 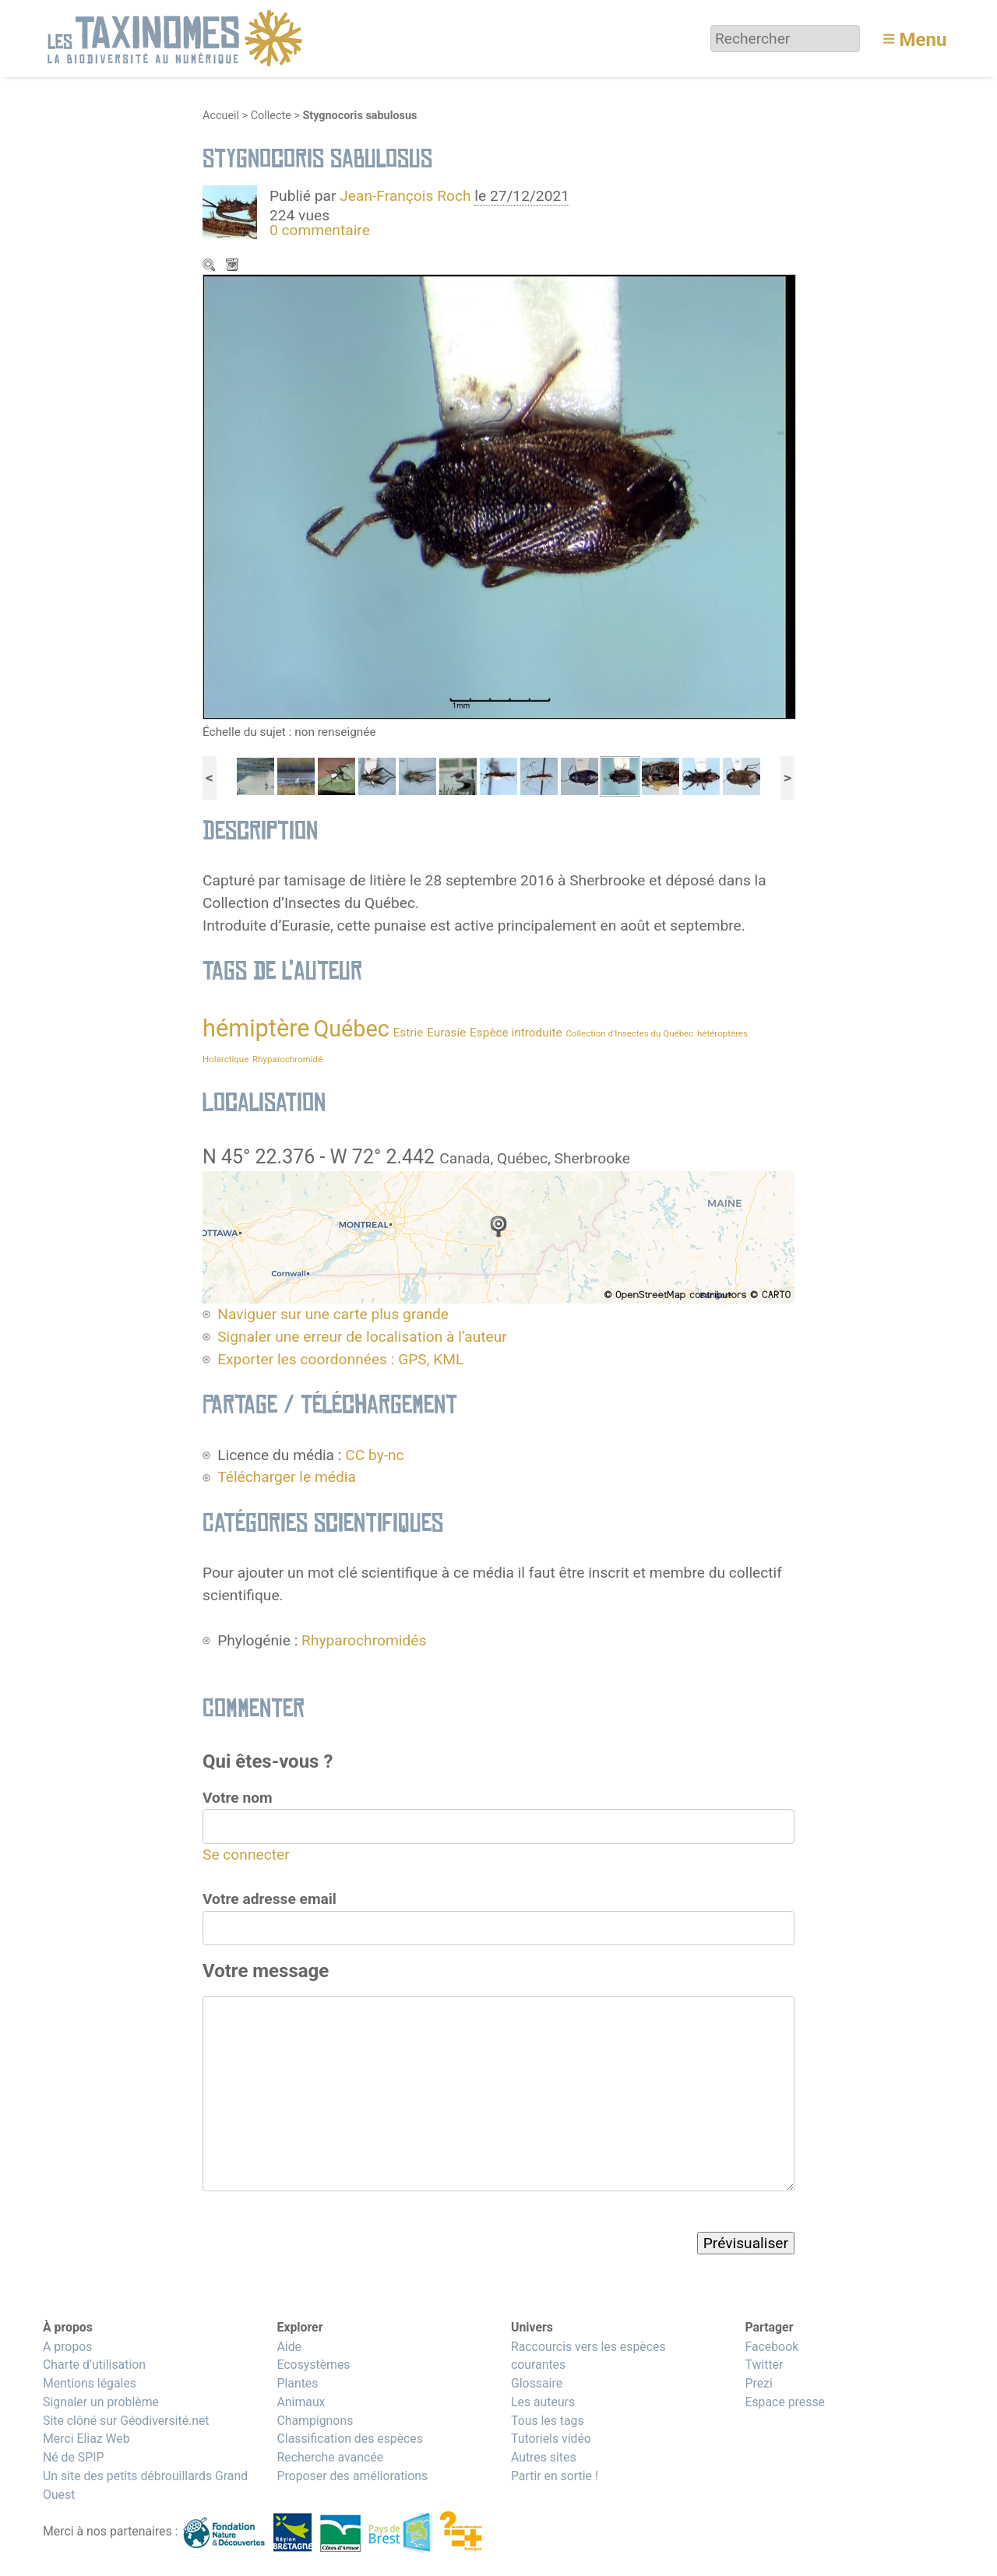 I want to click on Recherche avancée, so click(x=330, y=2457).